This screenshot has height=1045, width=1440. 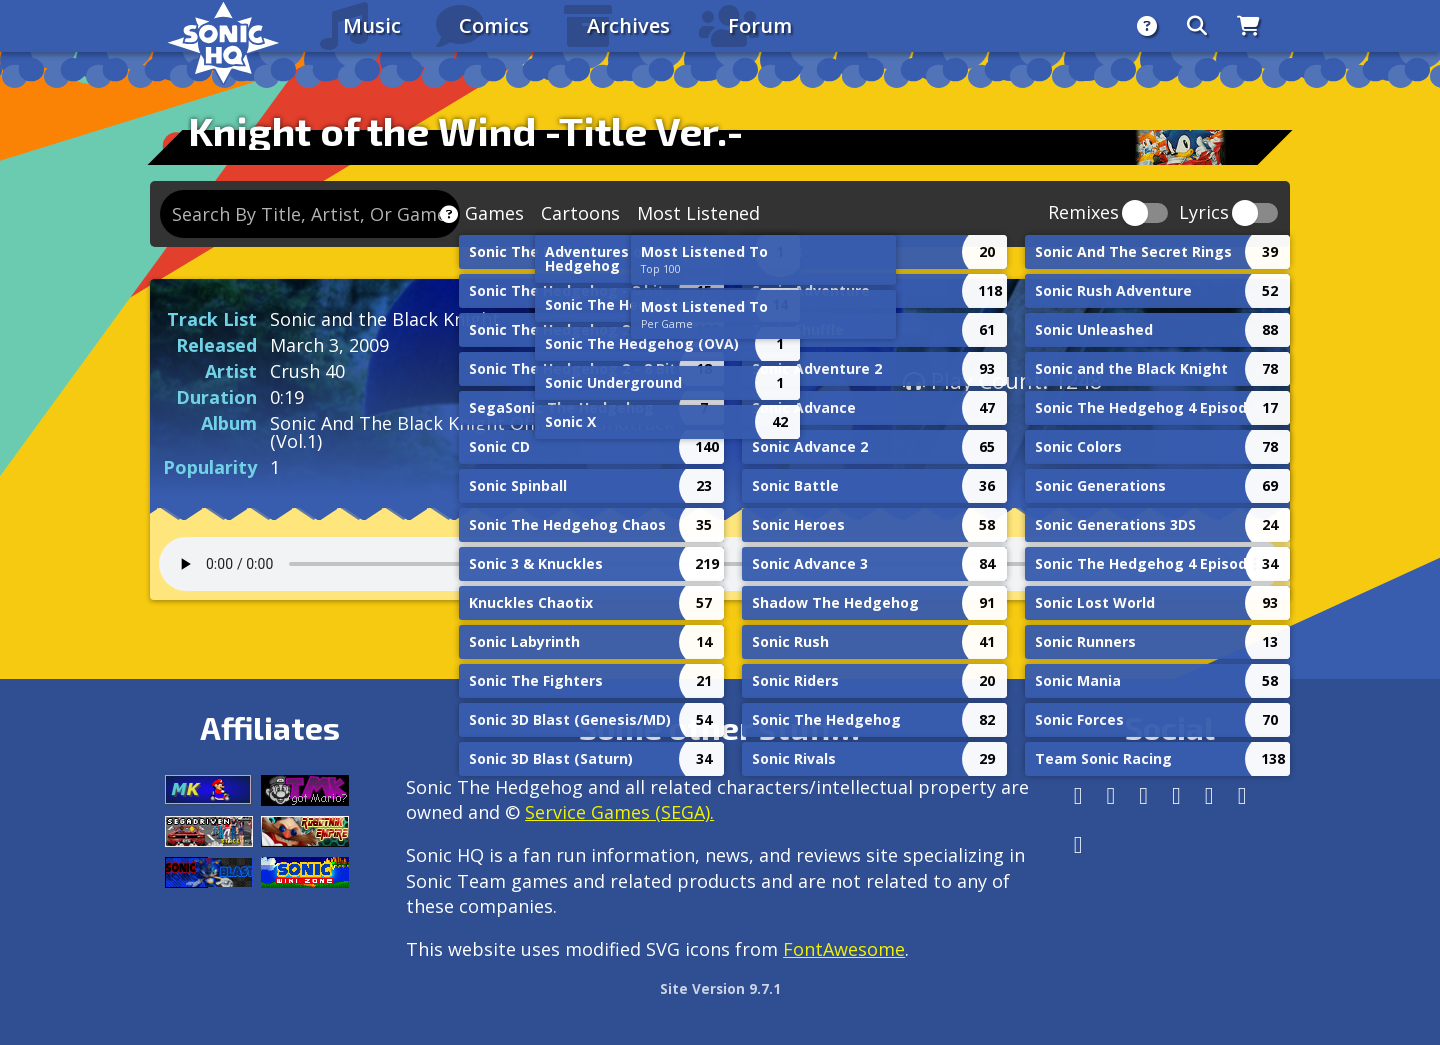 What do you see at coordinates (698, 213) in the screenshot?
I see `Most Listened` at bounding box center [698, 213].